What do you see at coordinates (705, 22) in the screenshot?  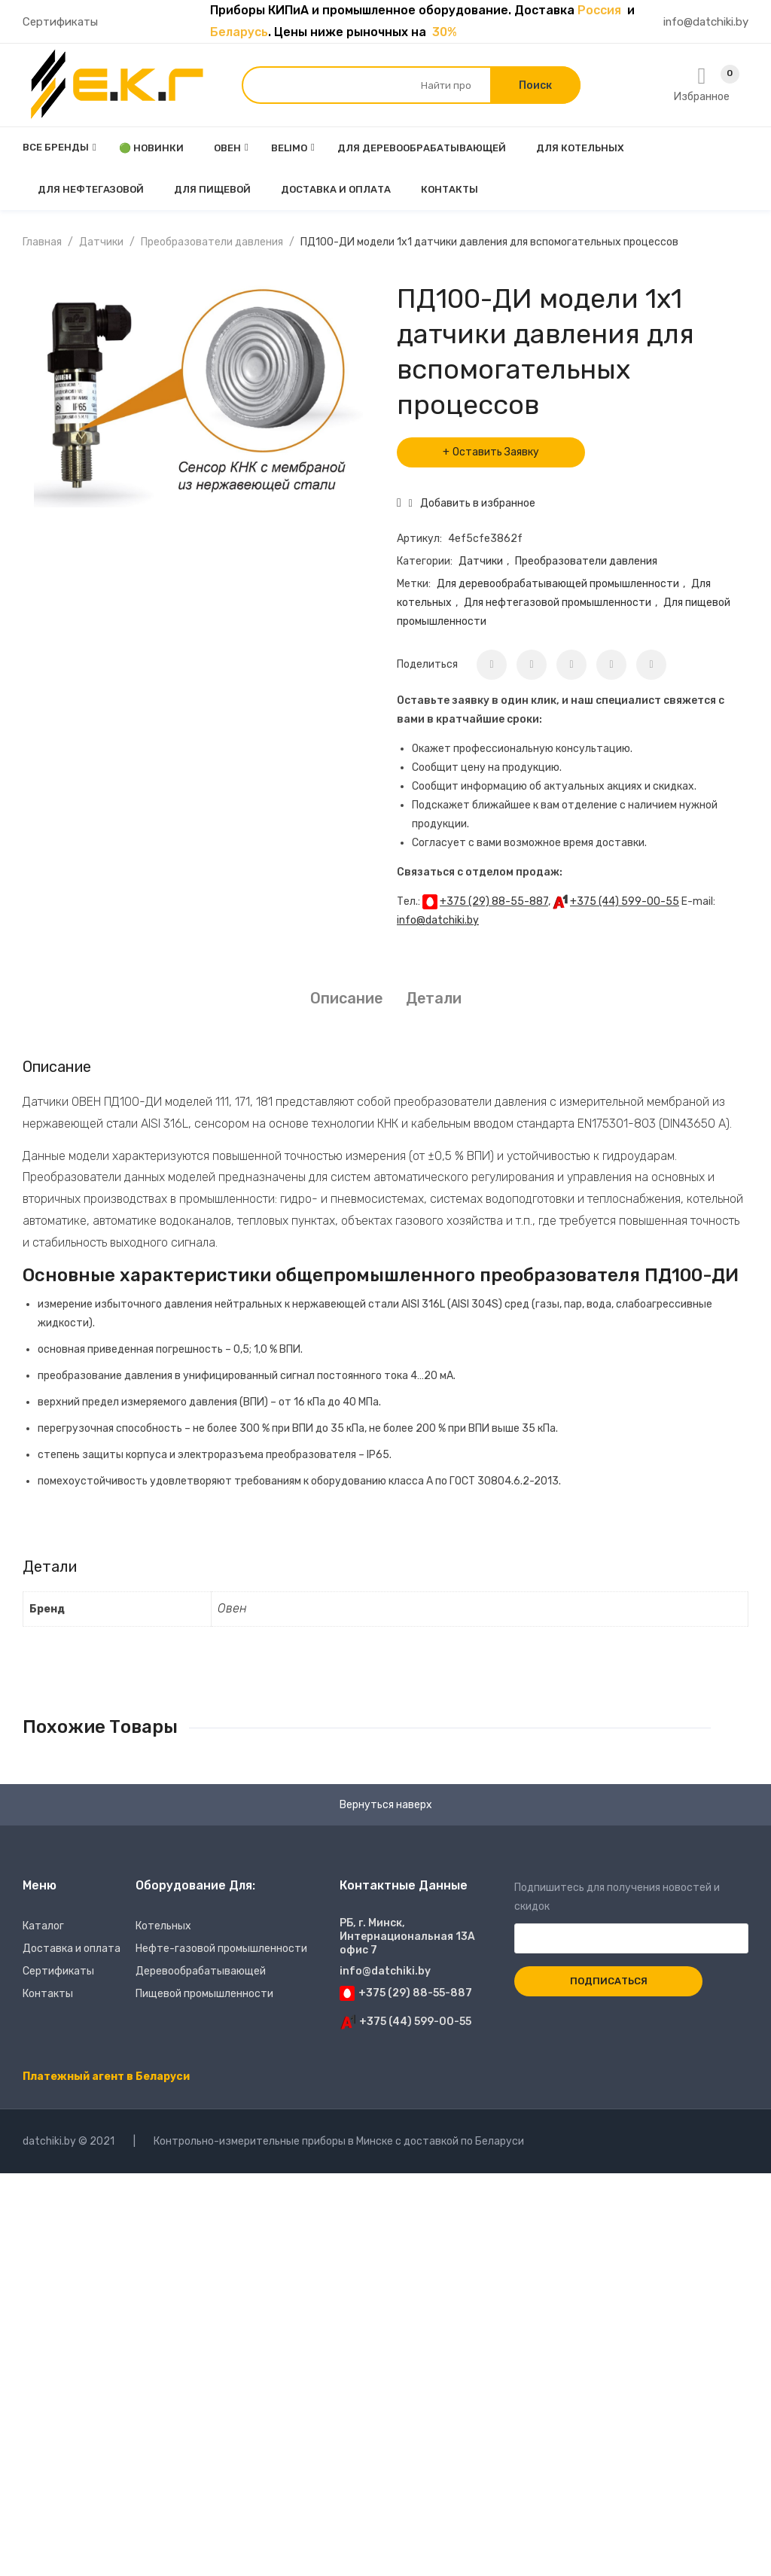 I see `info@datchiki.by` at bounding box center [705, 22].